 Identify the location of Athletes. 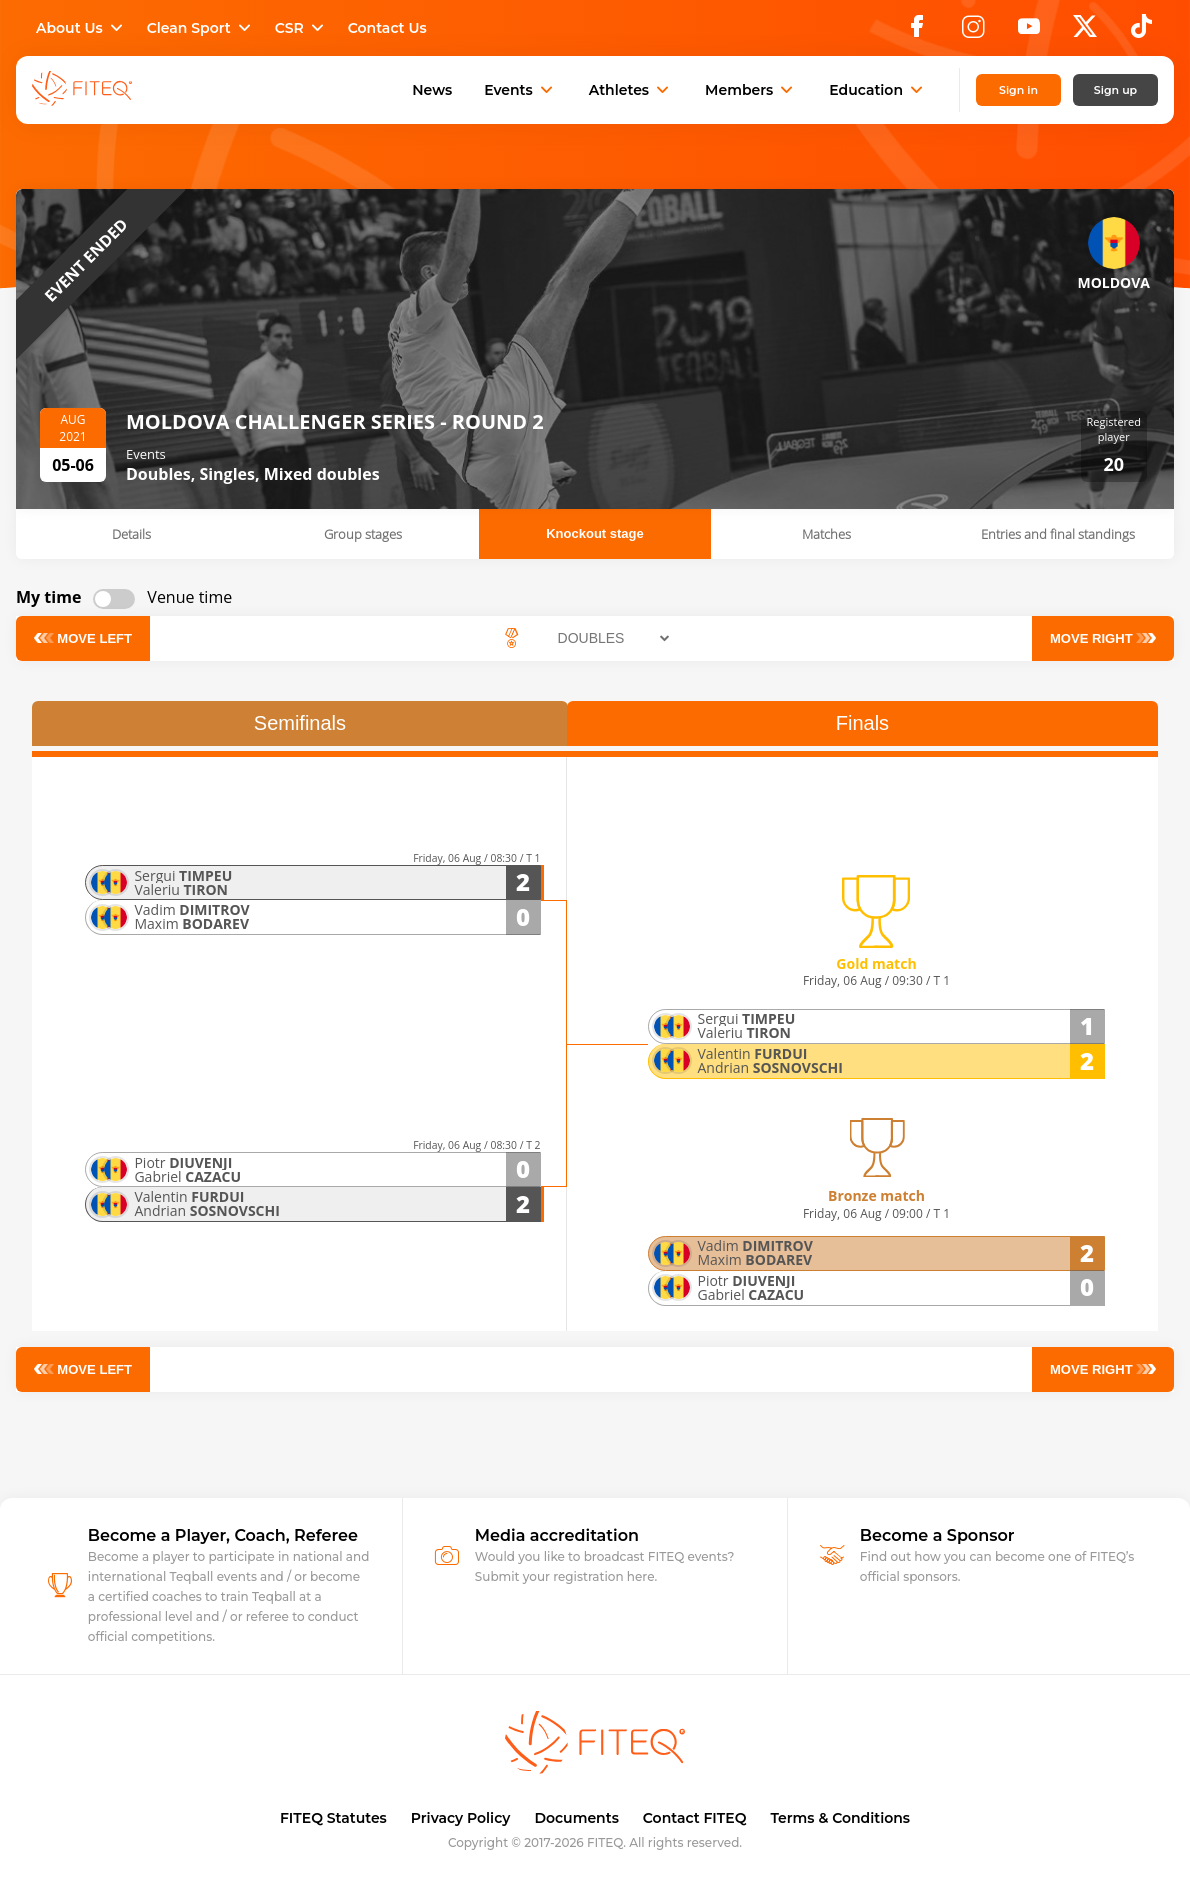
(631, 90).